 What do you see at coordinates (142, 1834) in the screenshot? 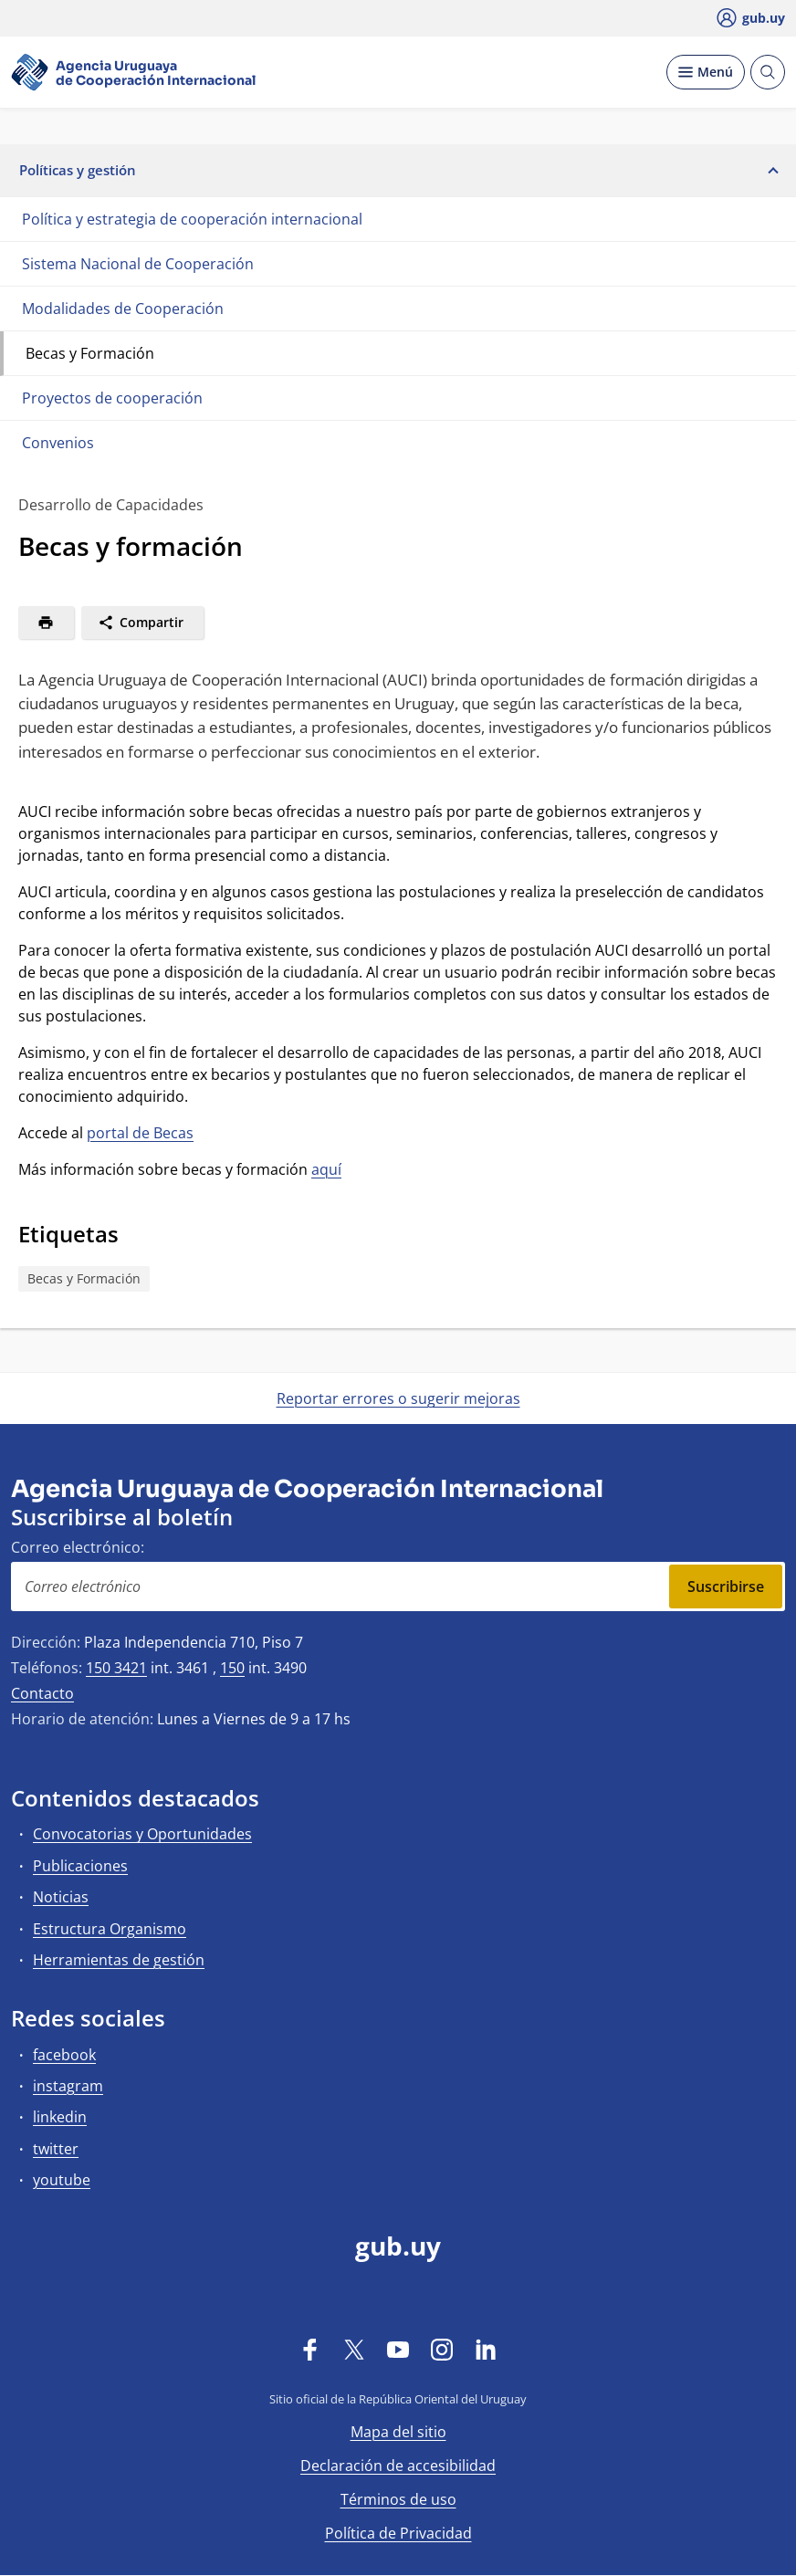
I see `Convocatorias y Oportunidades` at bounding box center [142, 1834].